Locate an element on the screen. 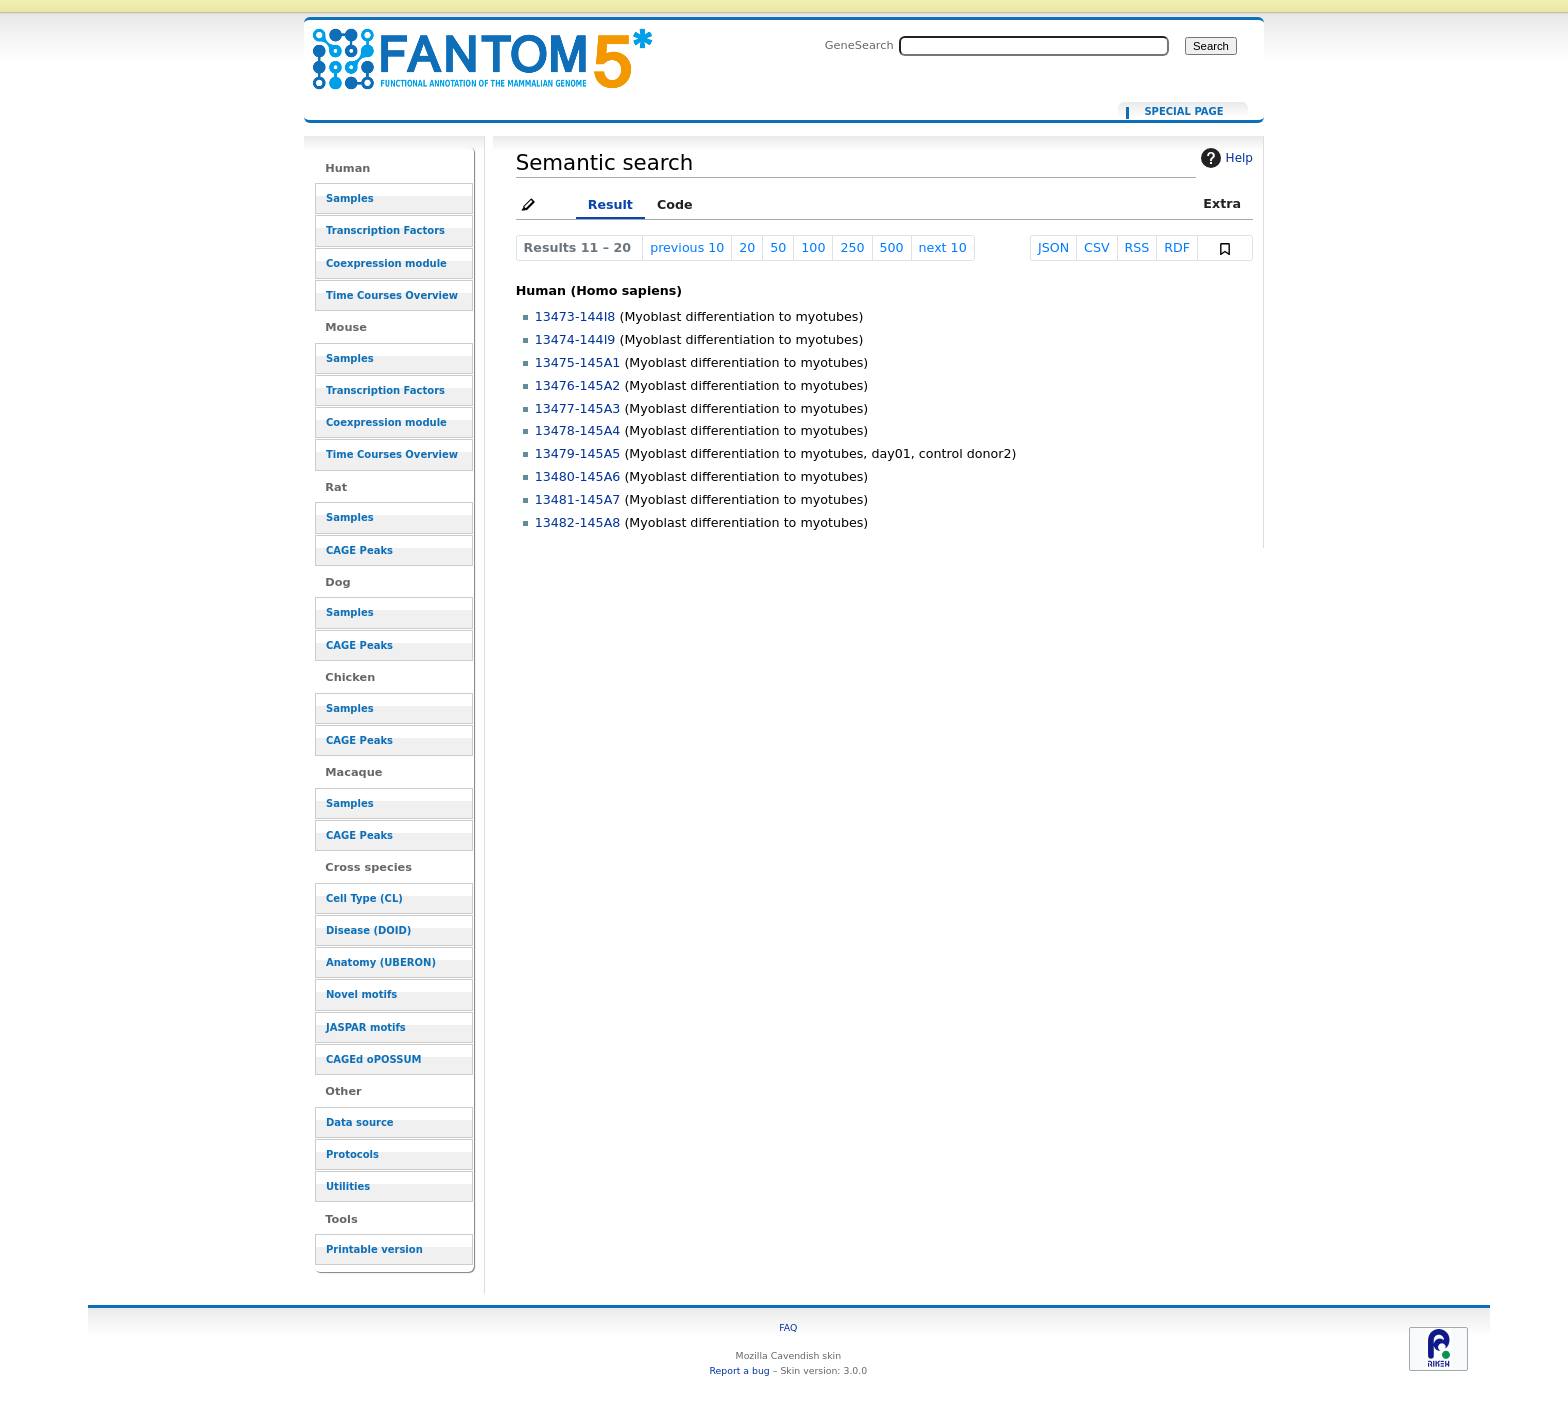  JASPAR motifs is located at coordinates (366, 1027).